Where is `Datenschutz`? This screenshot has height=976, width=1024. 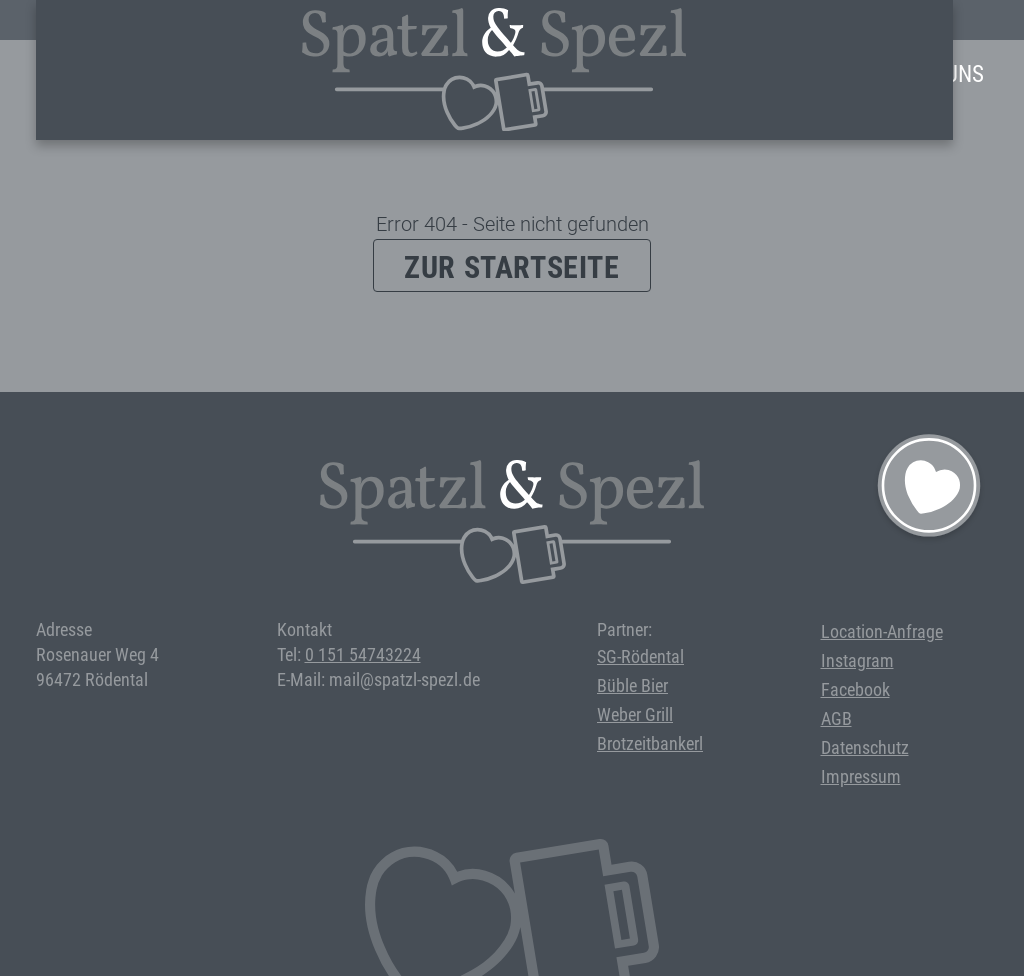 Datenschutz is located at coordinates (865, 747).